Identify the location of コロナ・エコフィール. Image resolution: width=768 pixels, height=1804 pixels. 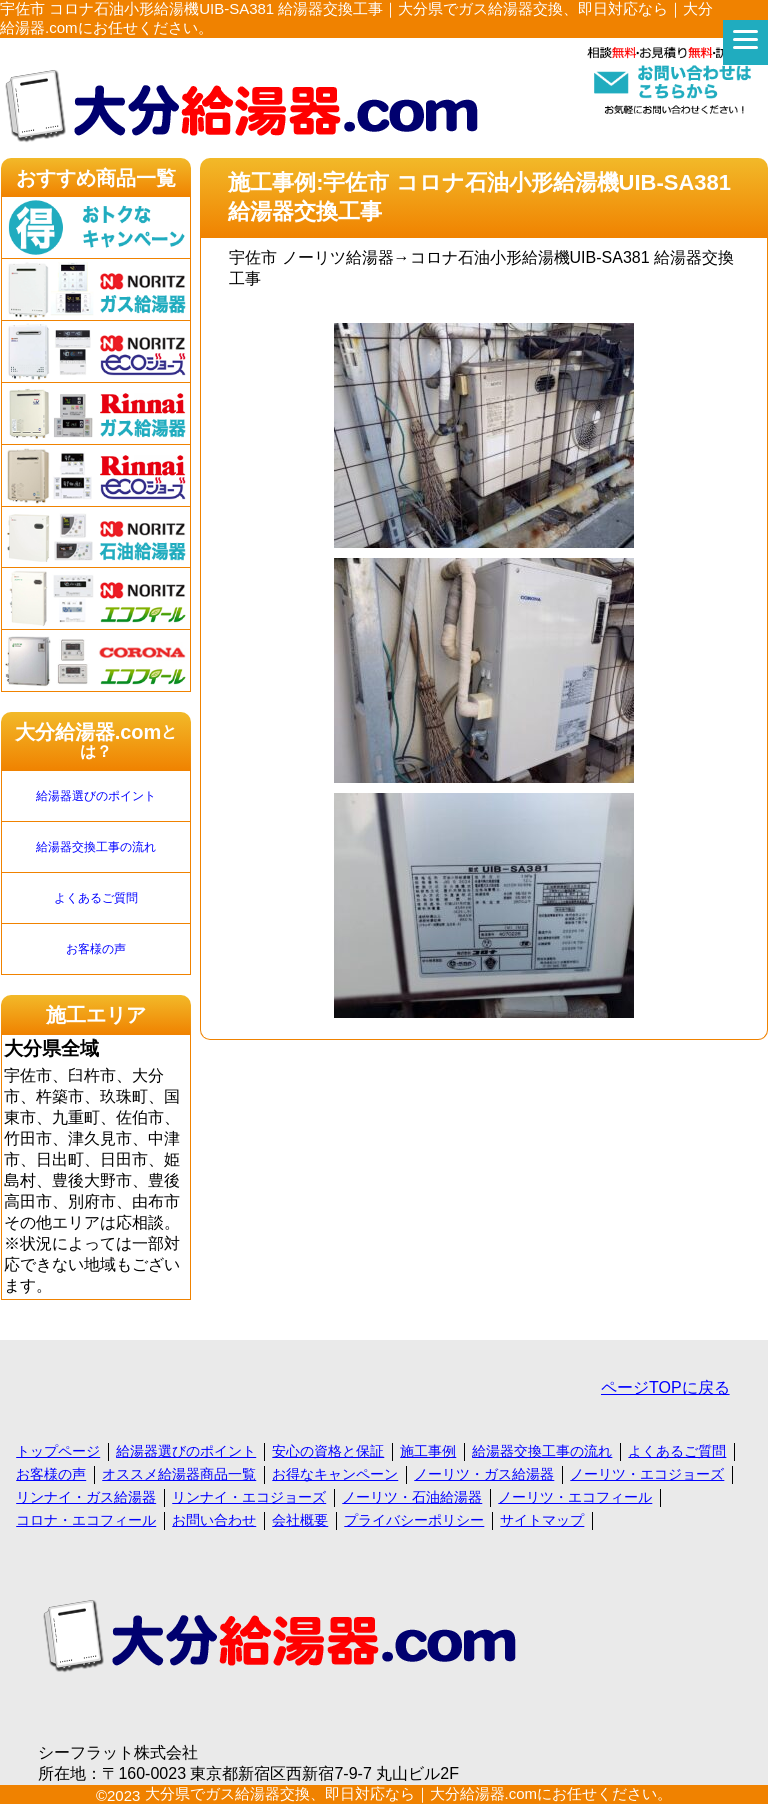
(86, 1520).